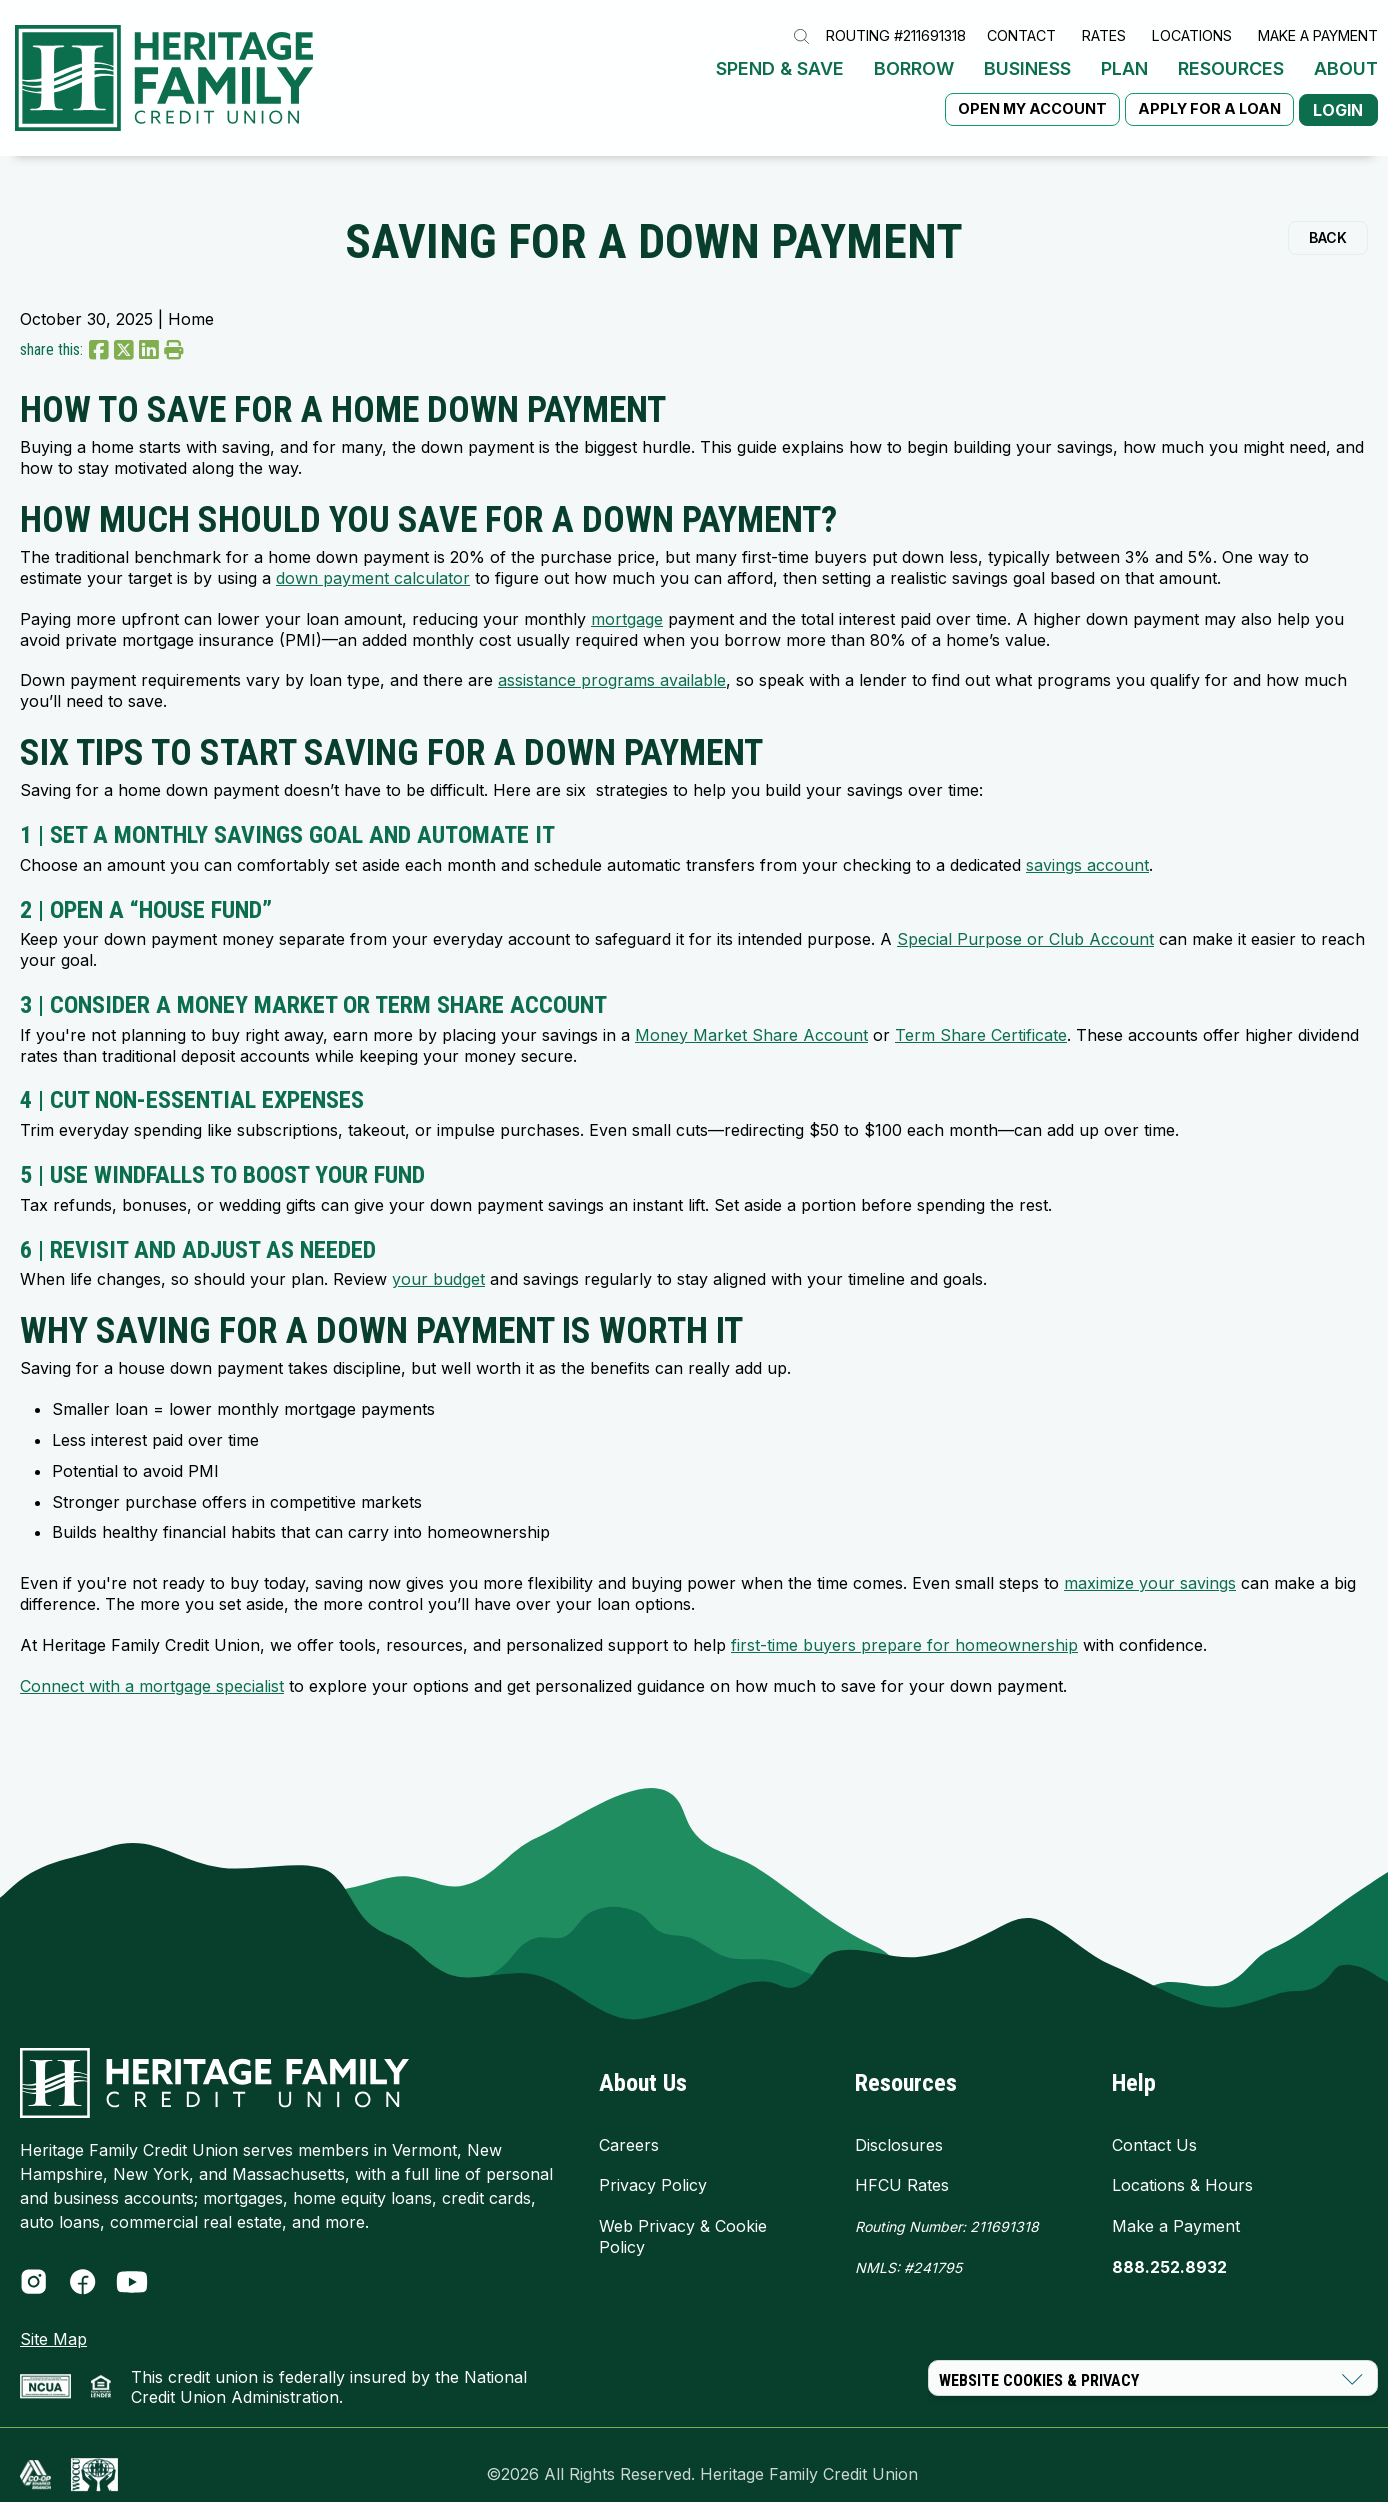 This screenshot has width=1388, height=2502. I want to click on maximize your savings, so click(1150, 1563).